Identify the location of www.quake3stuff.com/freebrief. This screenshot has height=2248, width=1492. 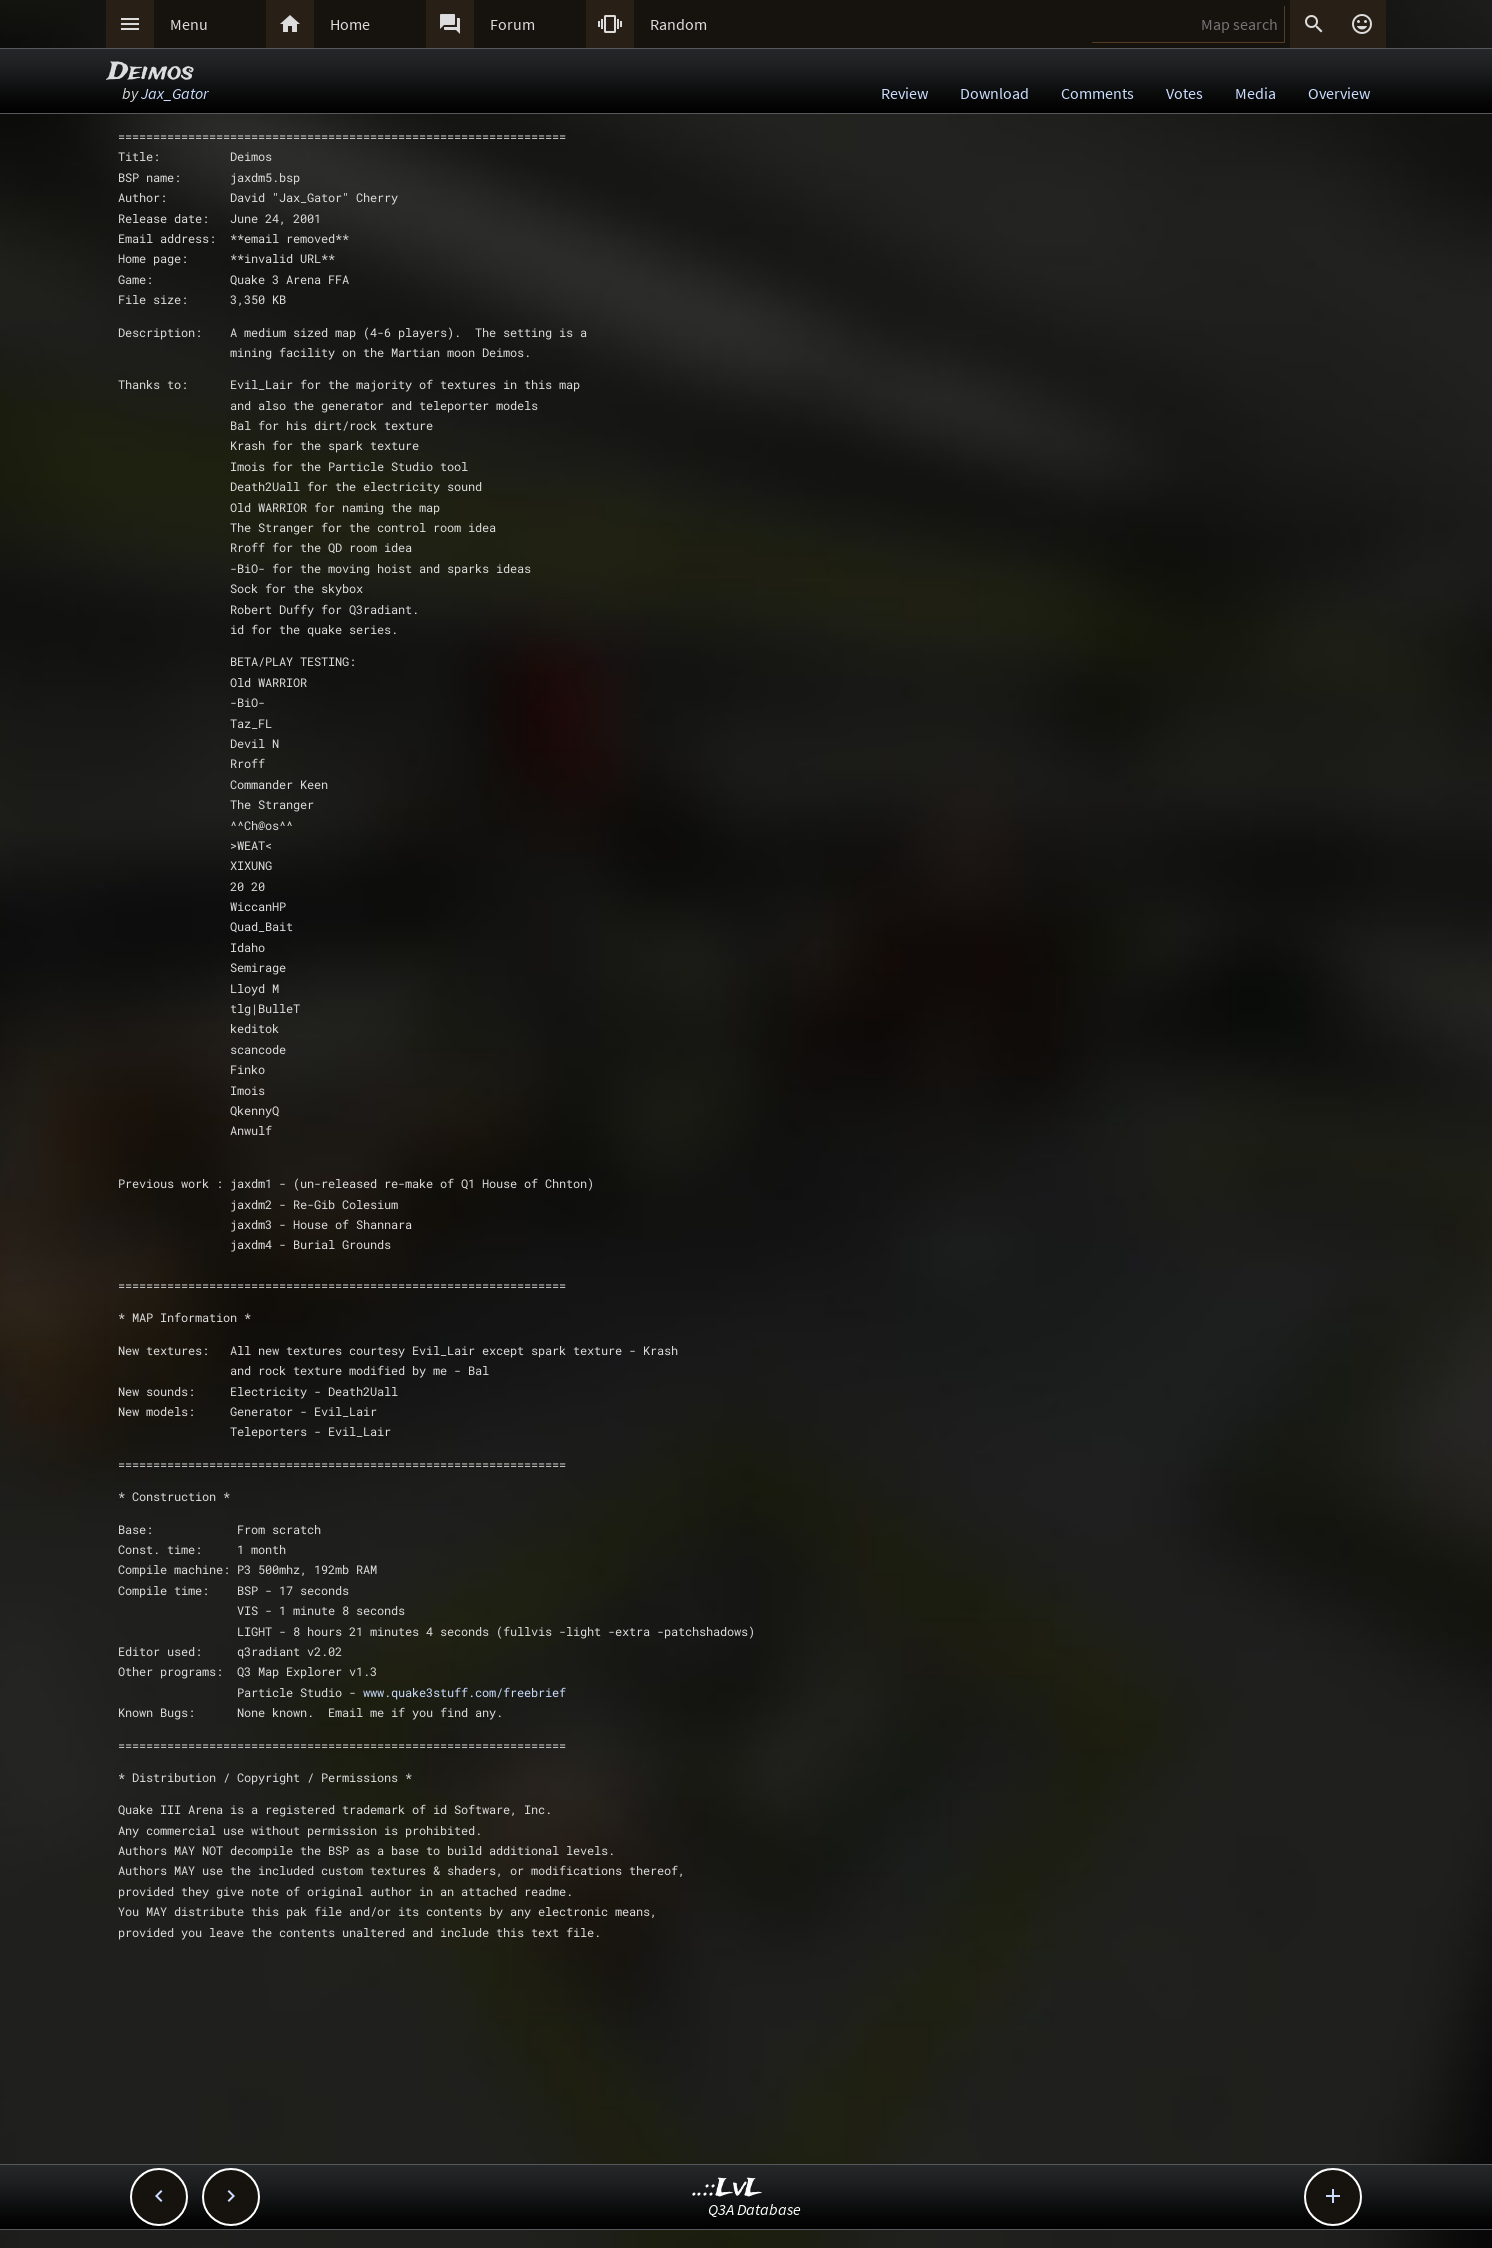
(464, 1692).